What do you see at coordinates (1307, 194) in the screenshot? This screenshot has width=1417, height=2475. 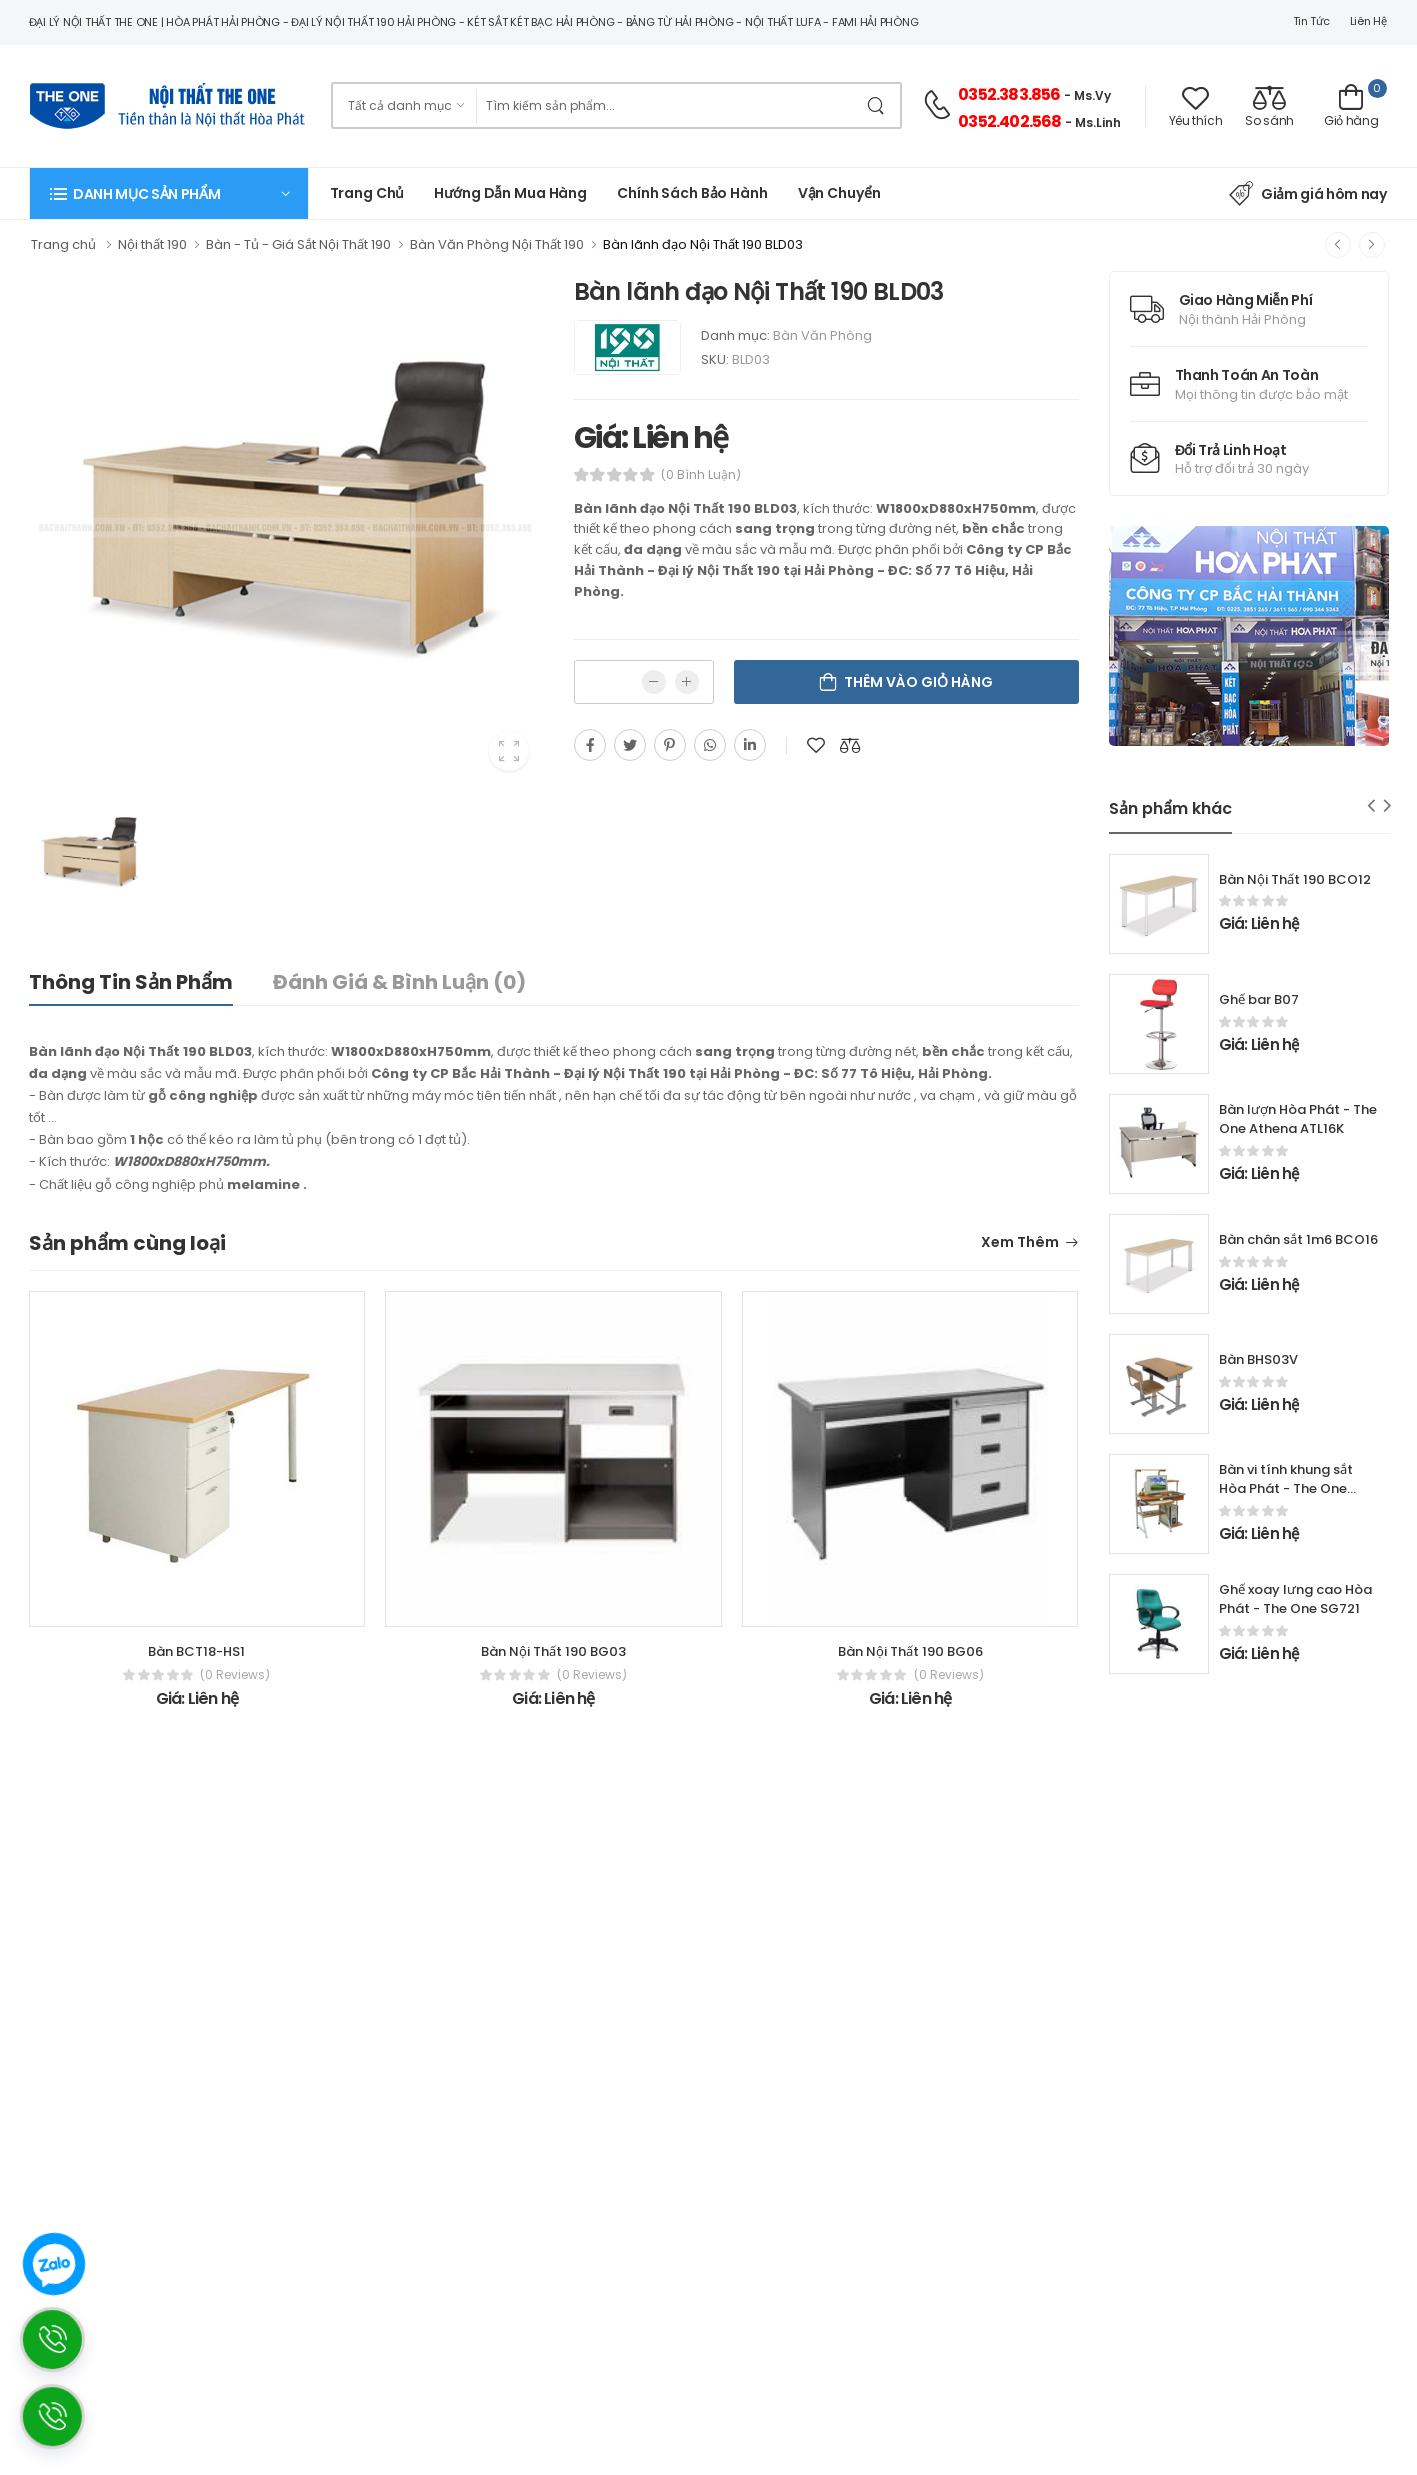 I see `Giảm giá hôm nay` at bounding box center [1307, 194].